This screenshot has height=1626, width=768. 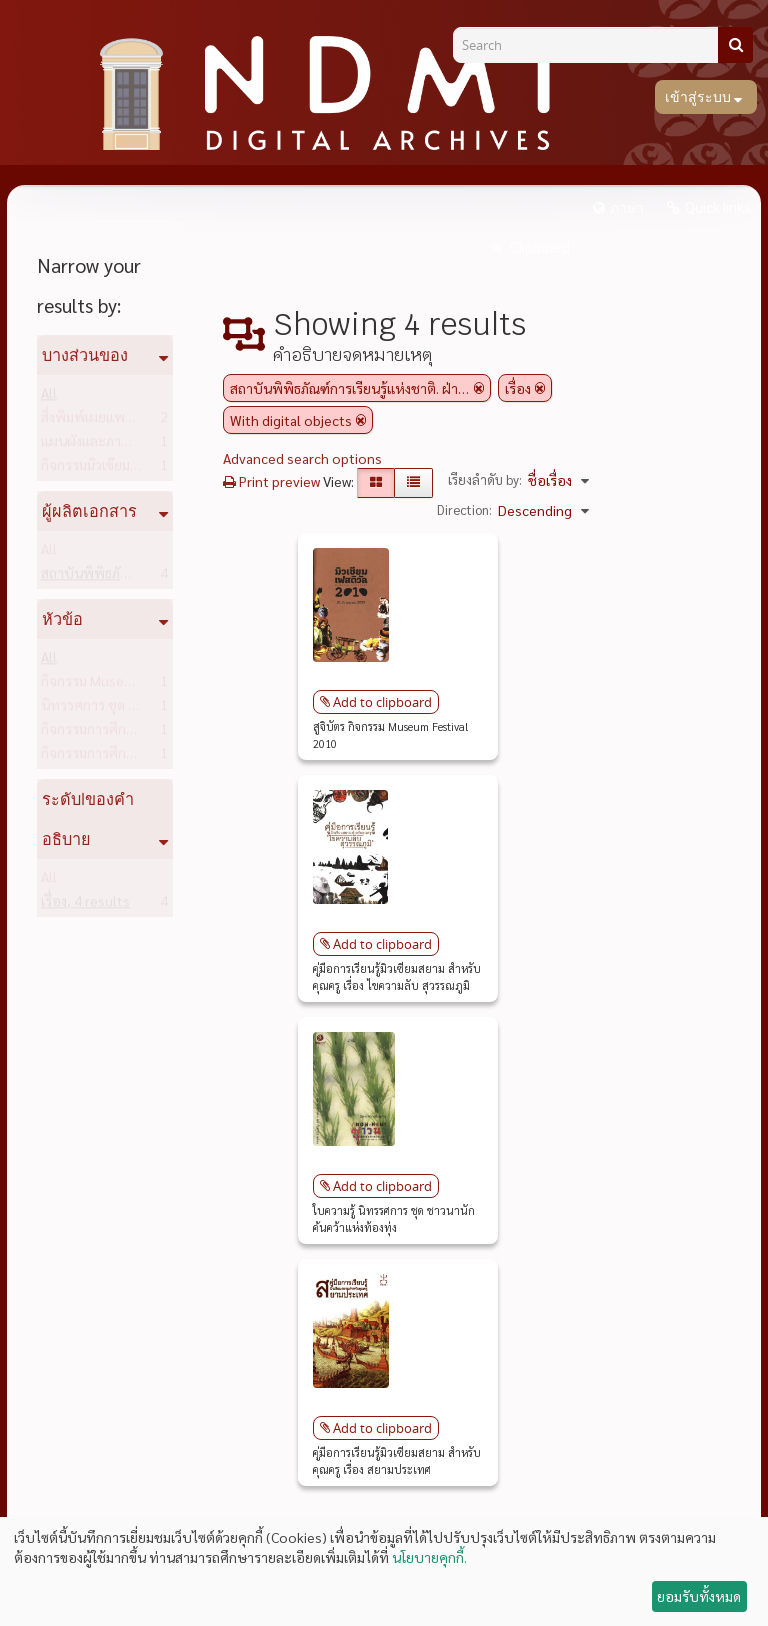 What do you see at coordinates (413, 483) in the screenshot?
I see `[Table view]` at bounding box center [413, 483].